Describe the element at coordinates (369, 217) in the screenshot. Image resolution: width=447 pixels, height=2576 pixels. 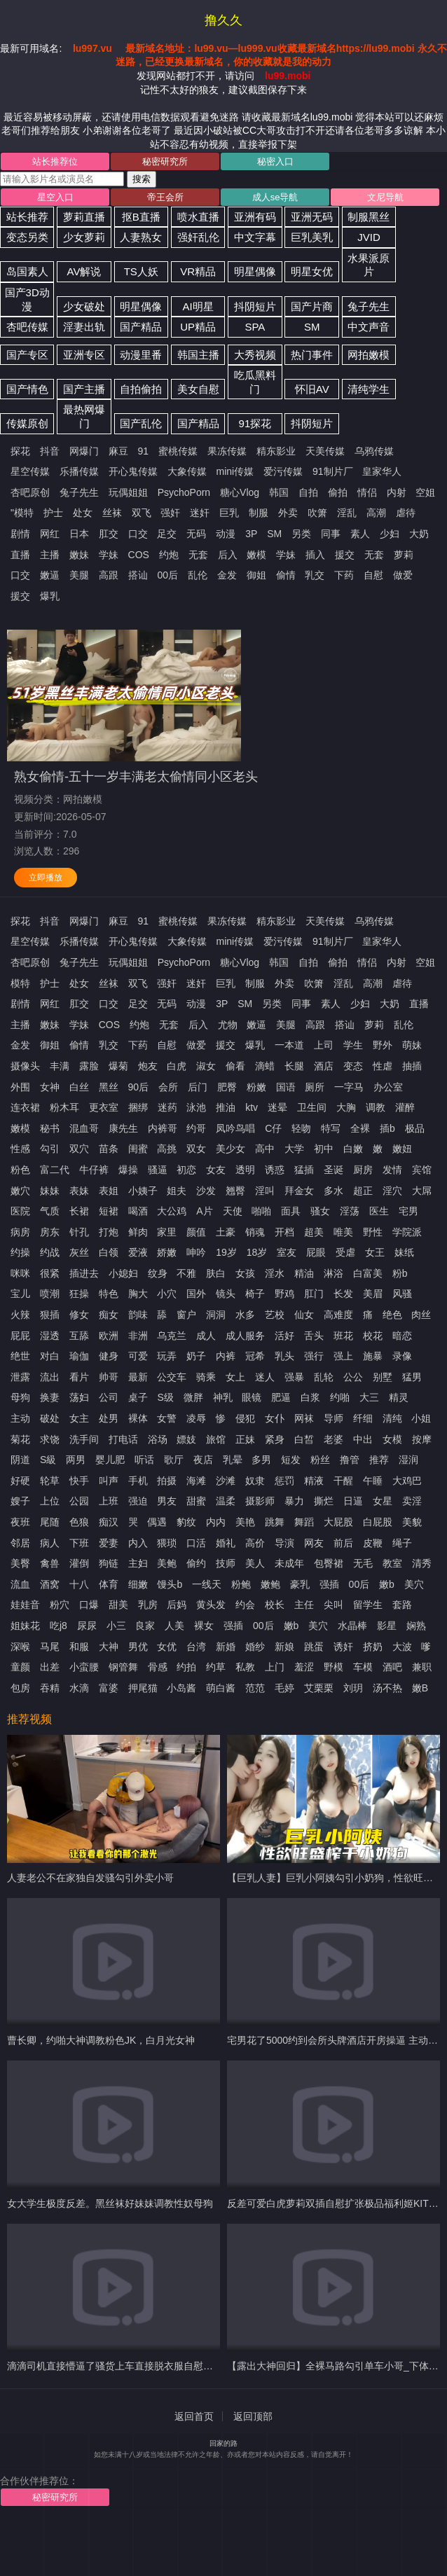
I see `制服黑丝` at that location.